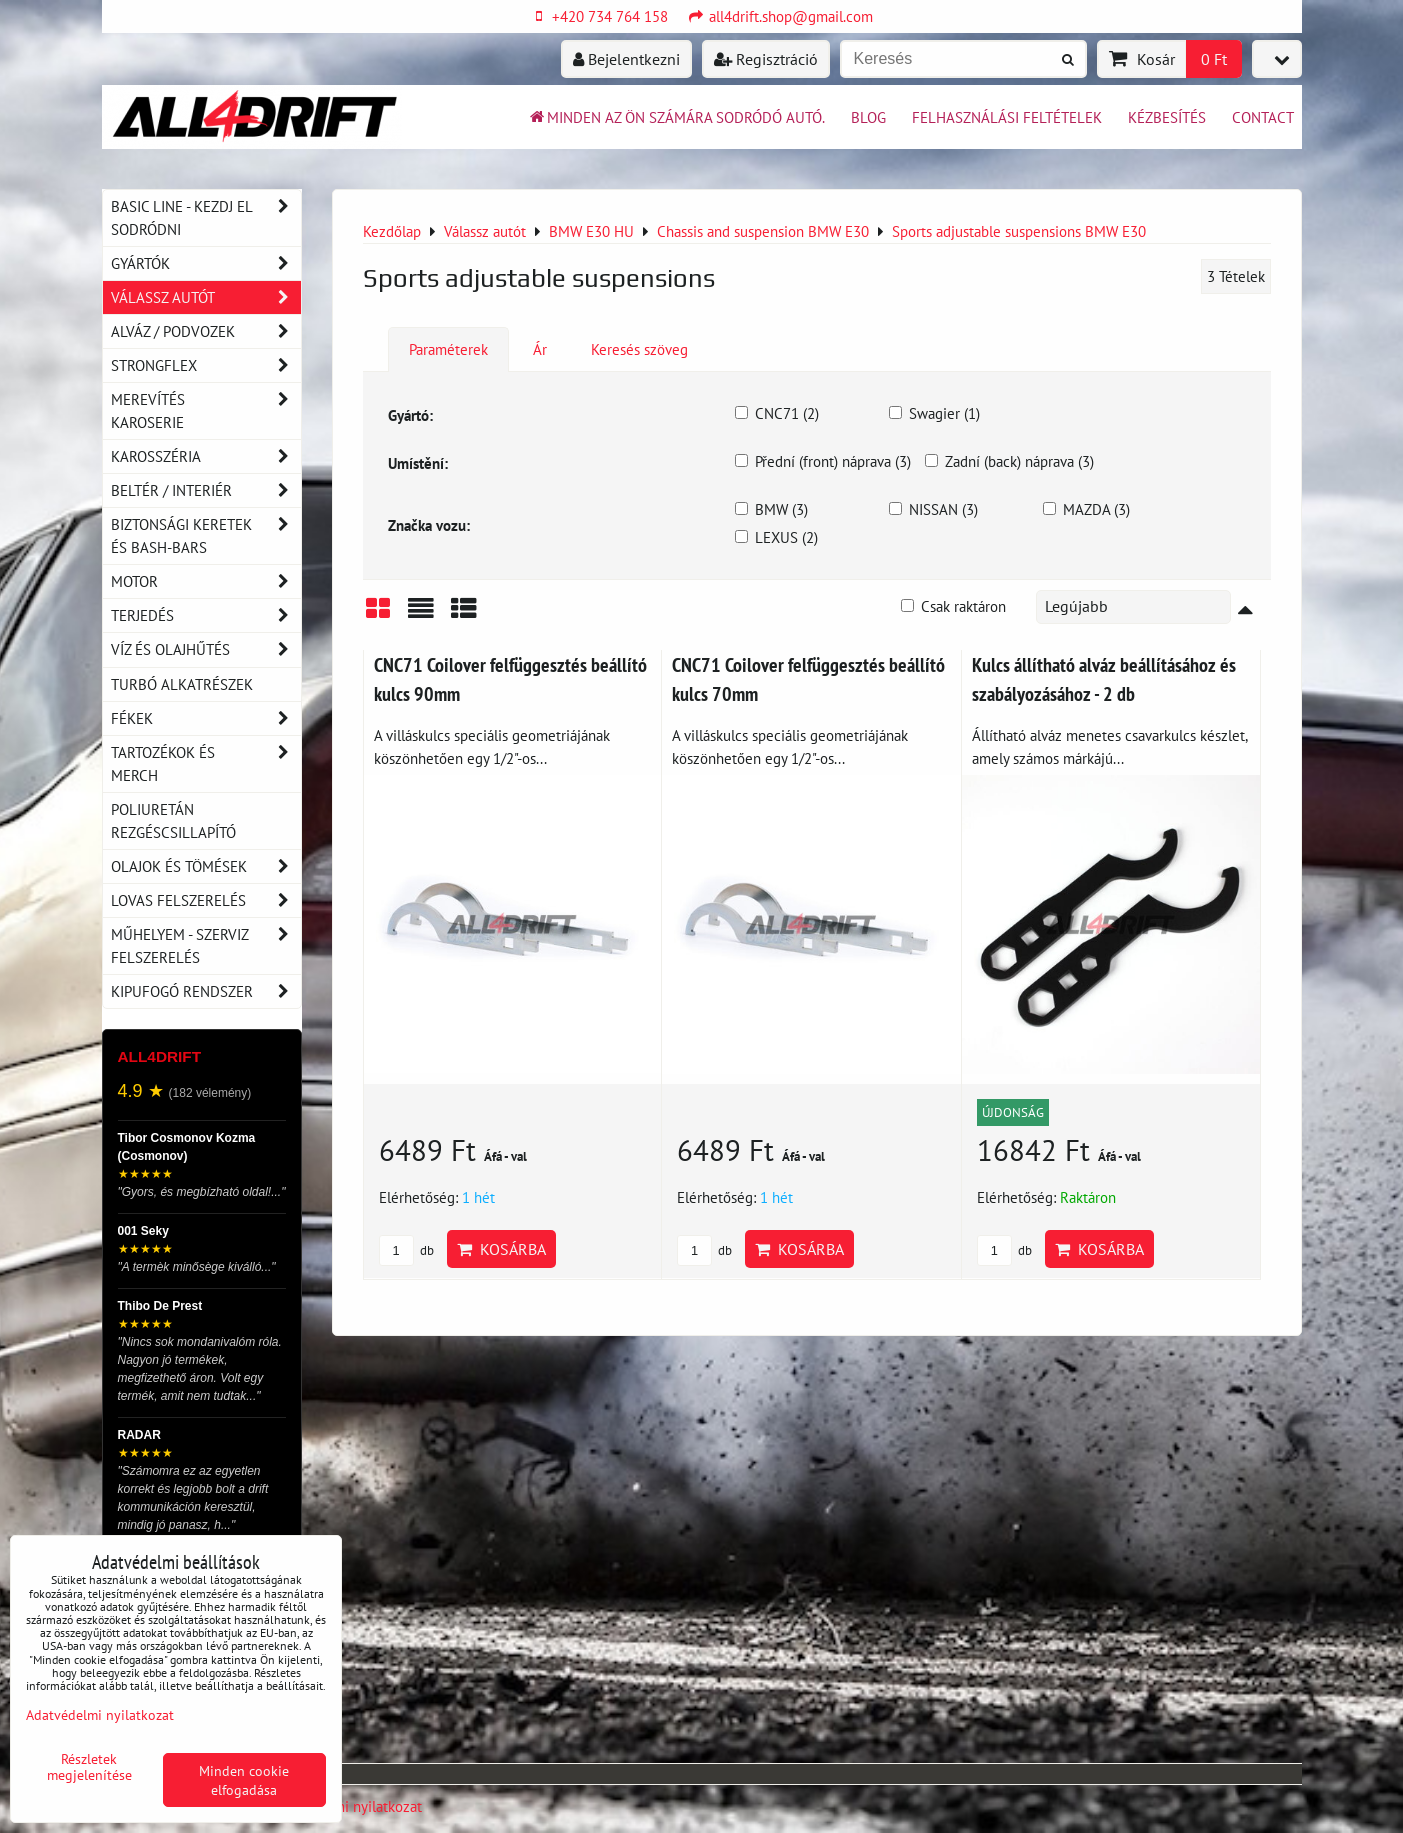  Describe the element at coordinates (244, 1780) in the screenshot. I see `Minden cookie elfogadása` at that location.